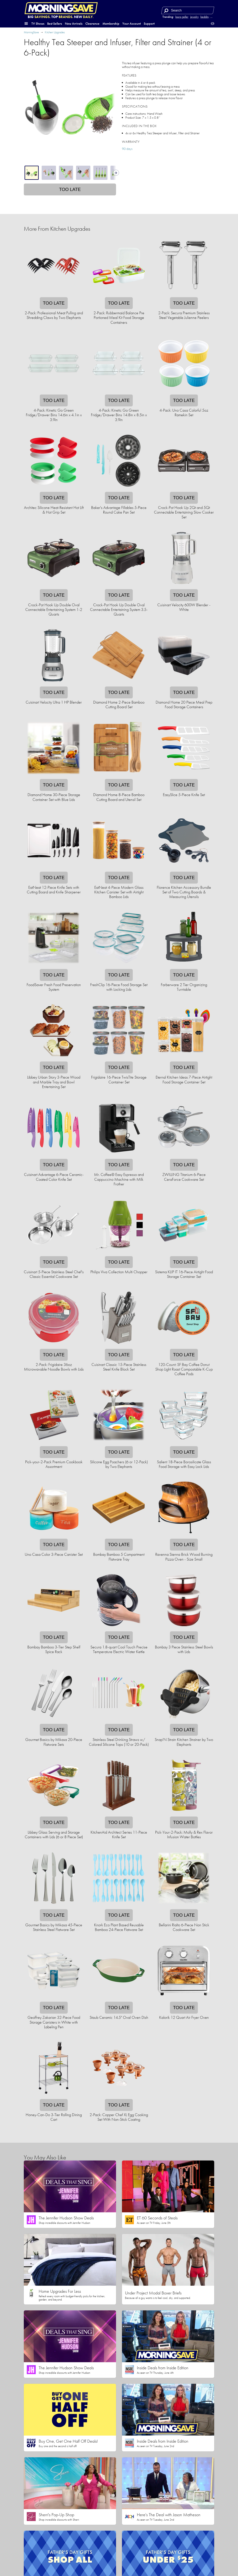 This screenshot has height=2576, width=238. Describe the element at coordinates (149, 23) in the screenshot. I see `Support` at that location.